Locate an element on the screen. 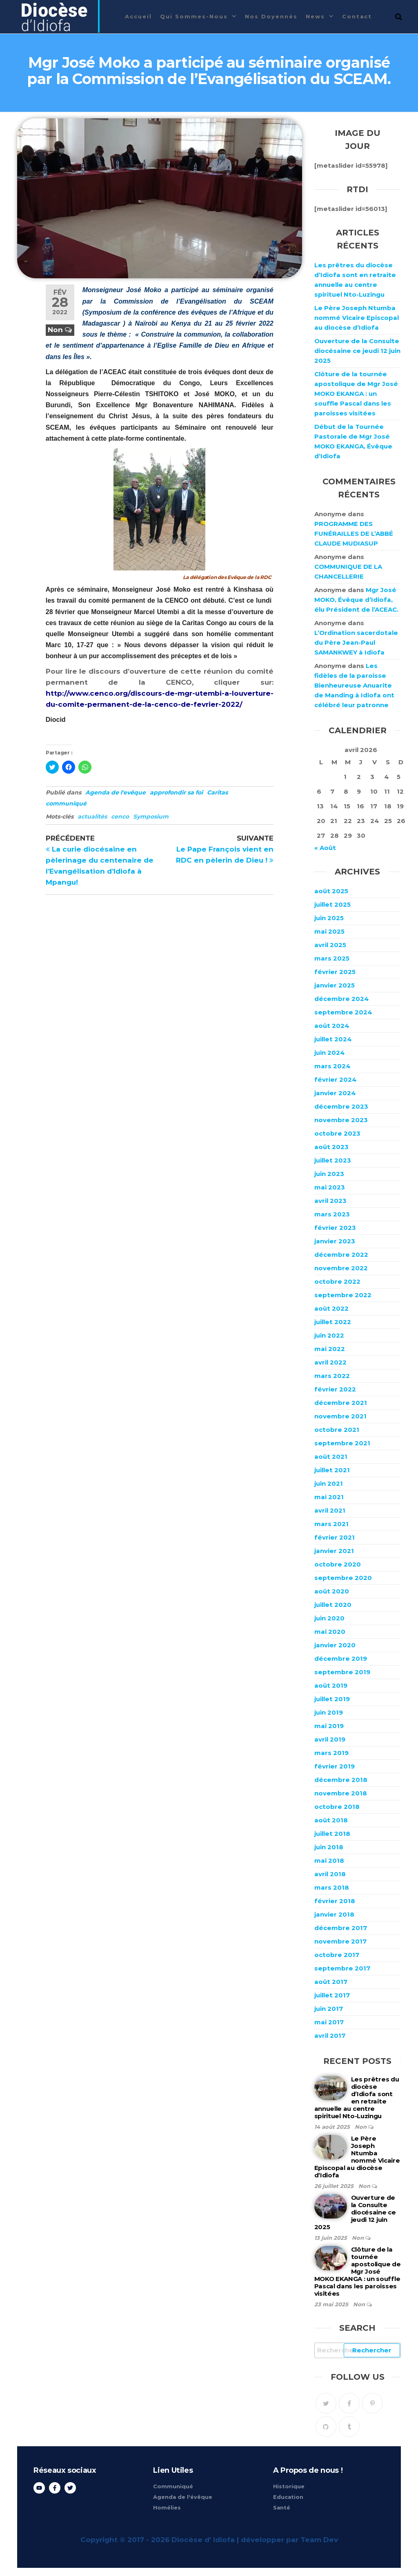  novembre 2017 is located at coordinates (340, 1941).